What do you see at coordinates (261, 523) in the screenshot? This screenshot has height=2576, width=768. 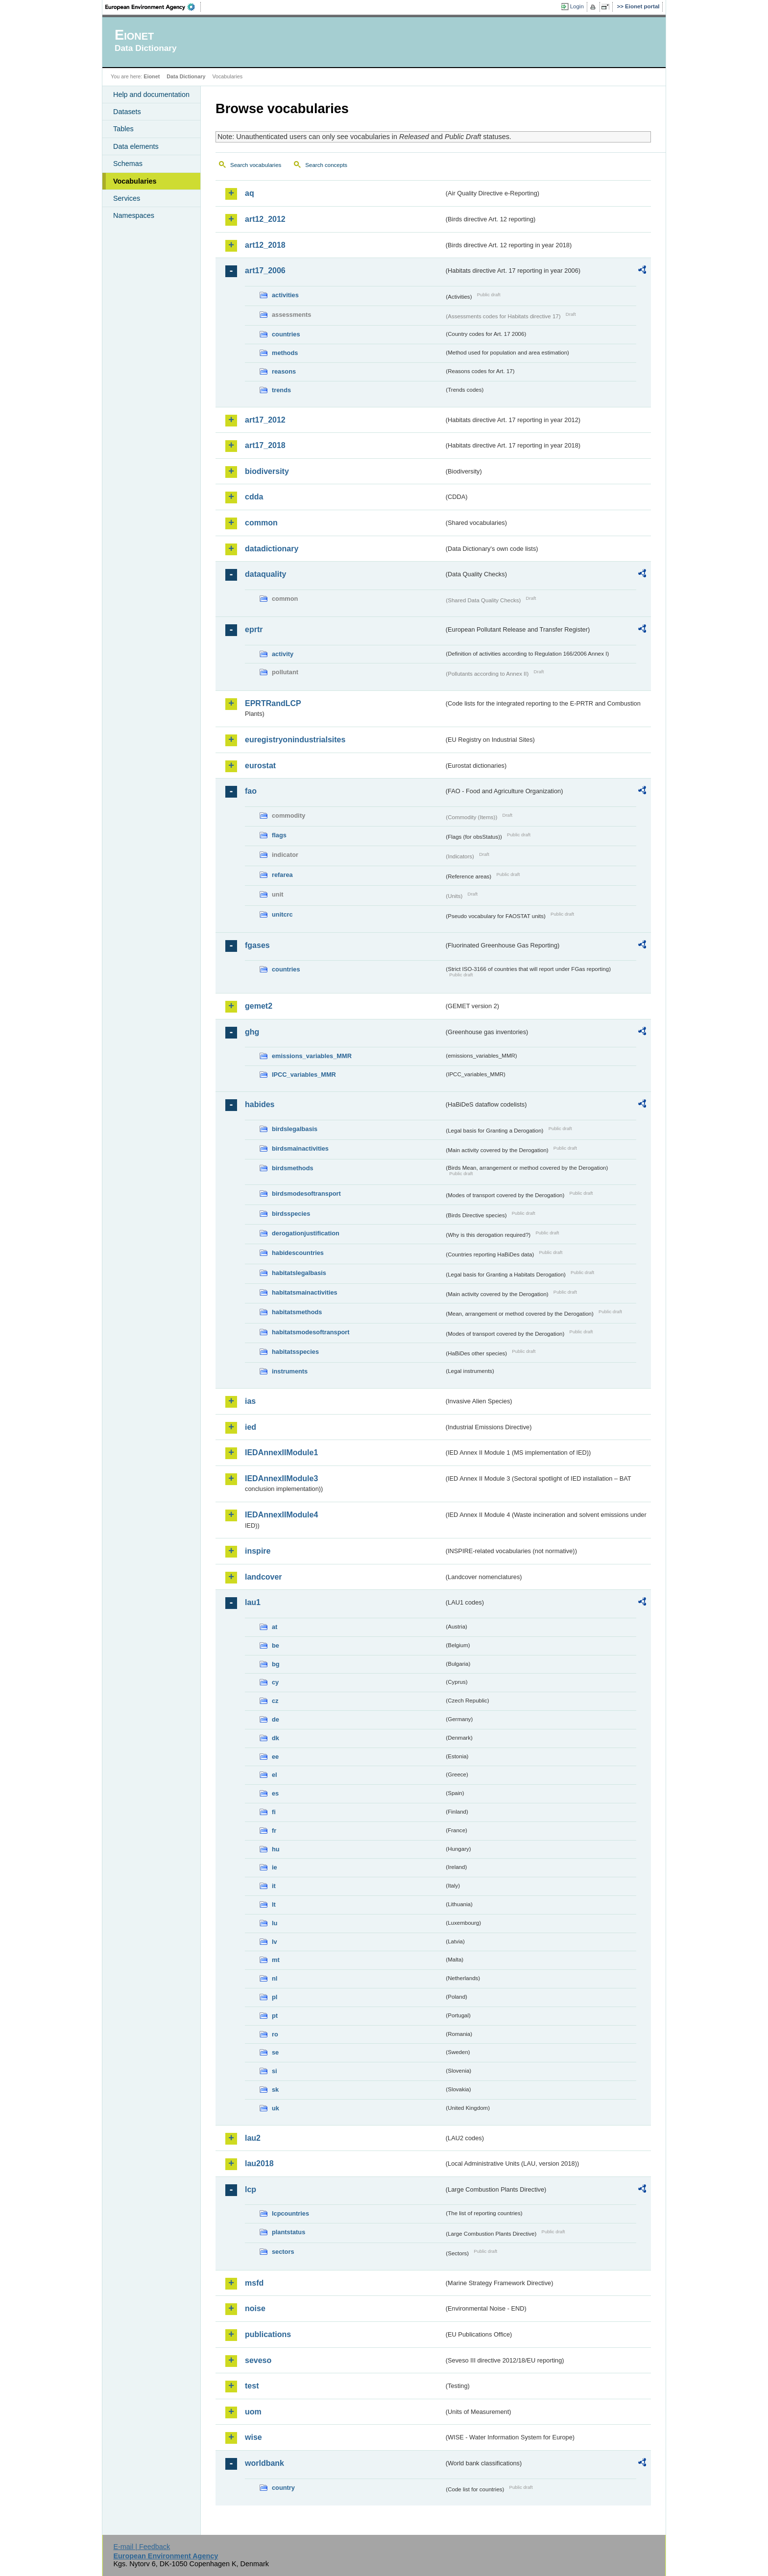 I see `common` at bounding box center [261, 523].